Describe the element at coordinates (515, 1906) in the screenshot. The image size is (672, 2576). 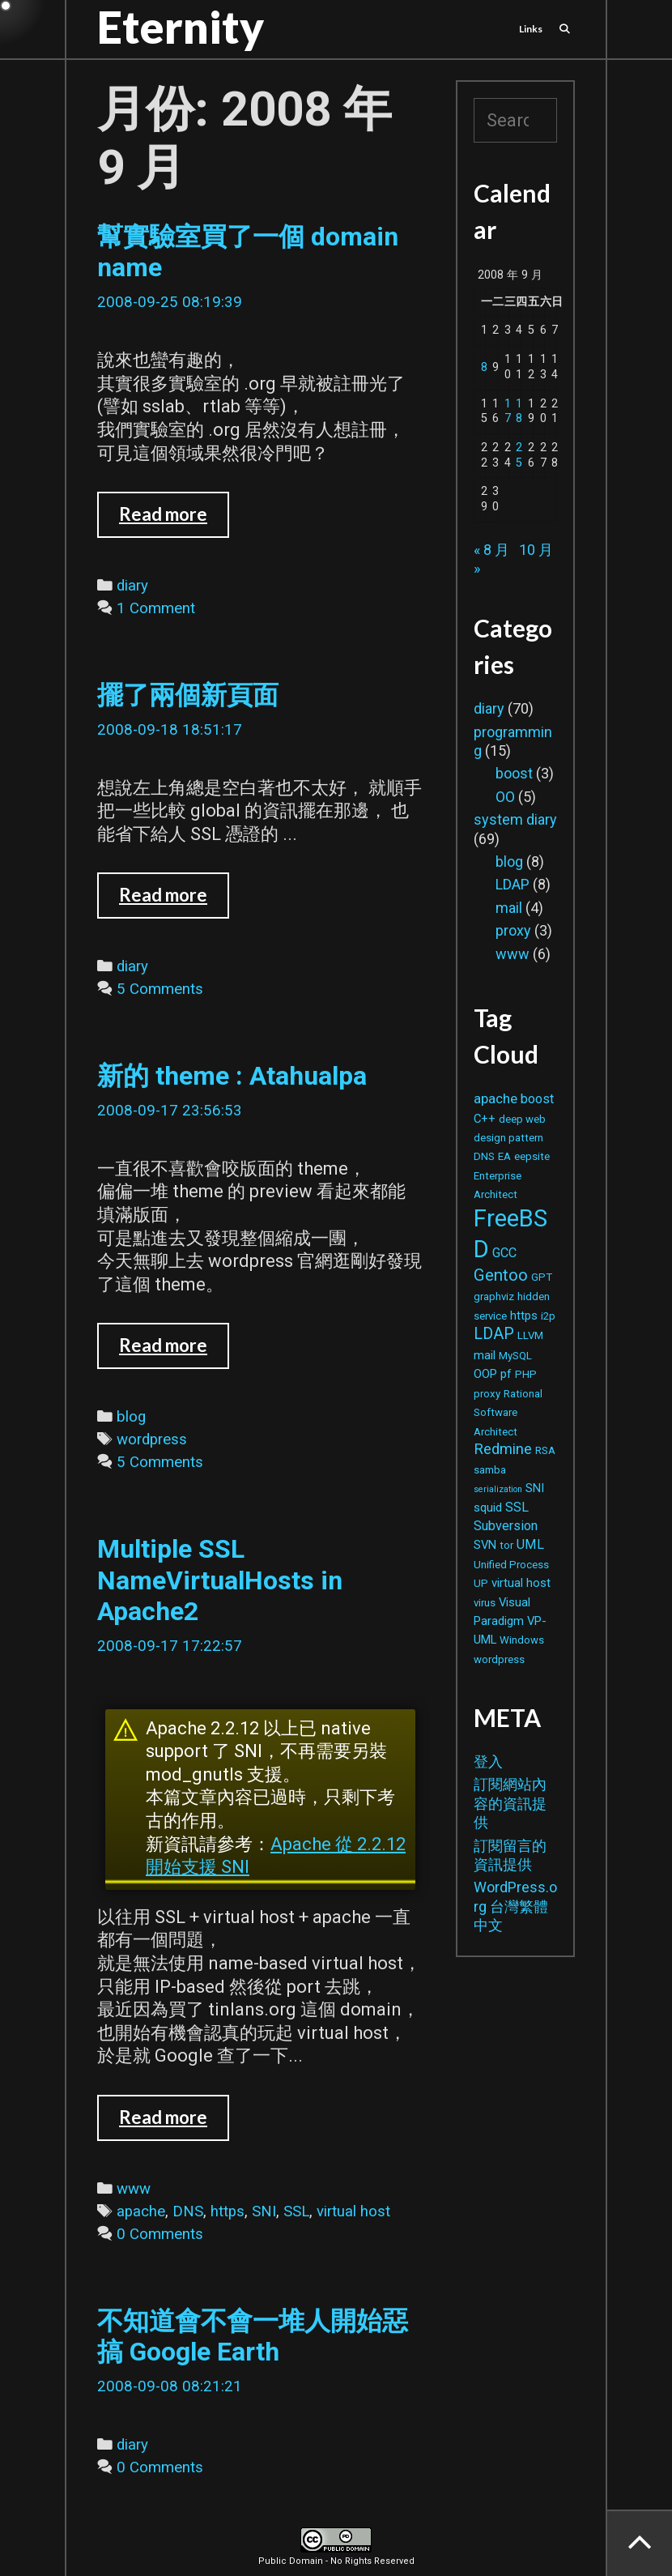
I see `WordPress.org 台灣繁體中文` at that location.